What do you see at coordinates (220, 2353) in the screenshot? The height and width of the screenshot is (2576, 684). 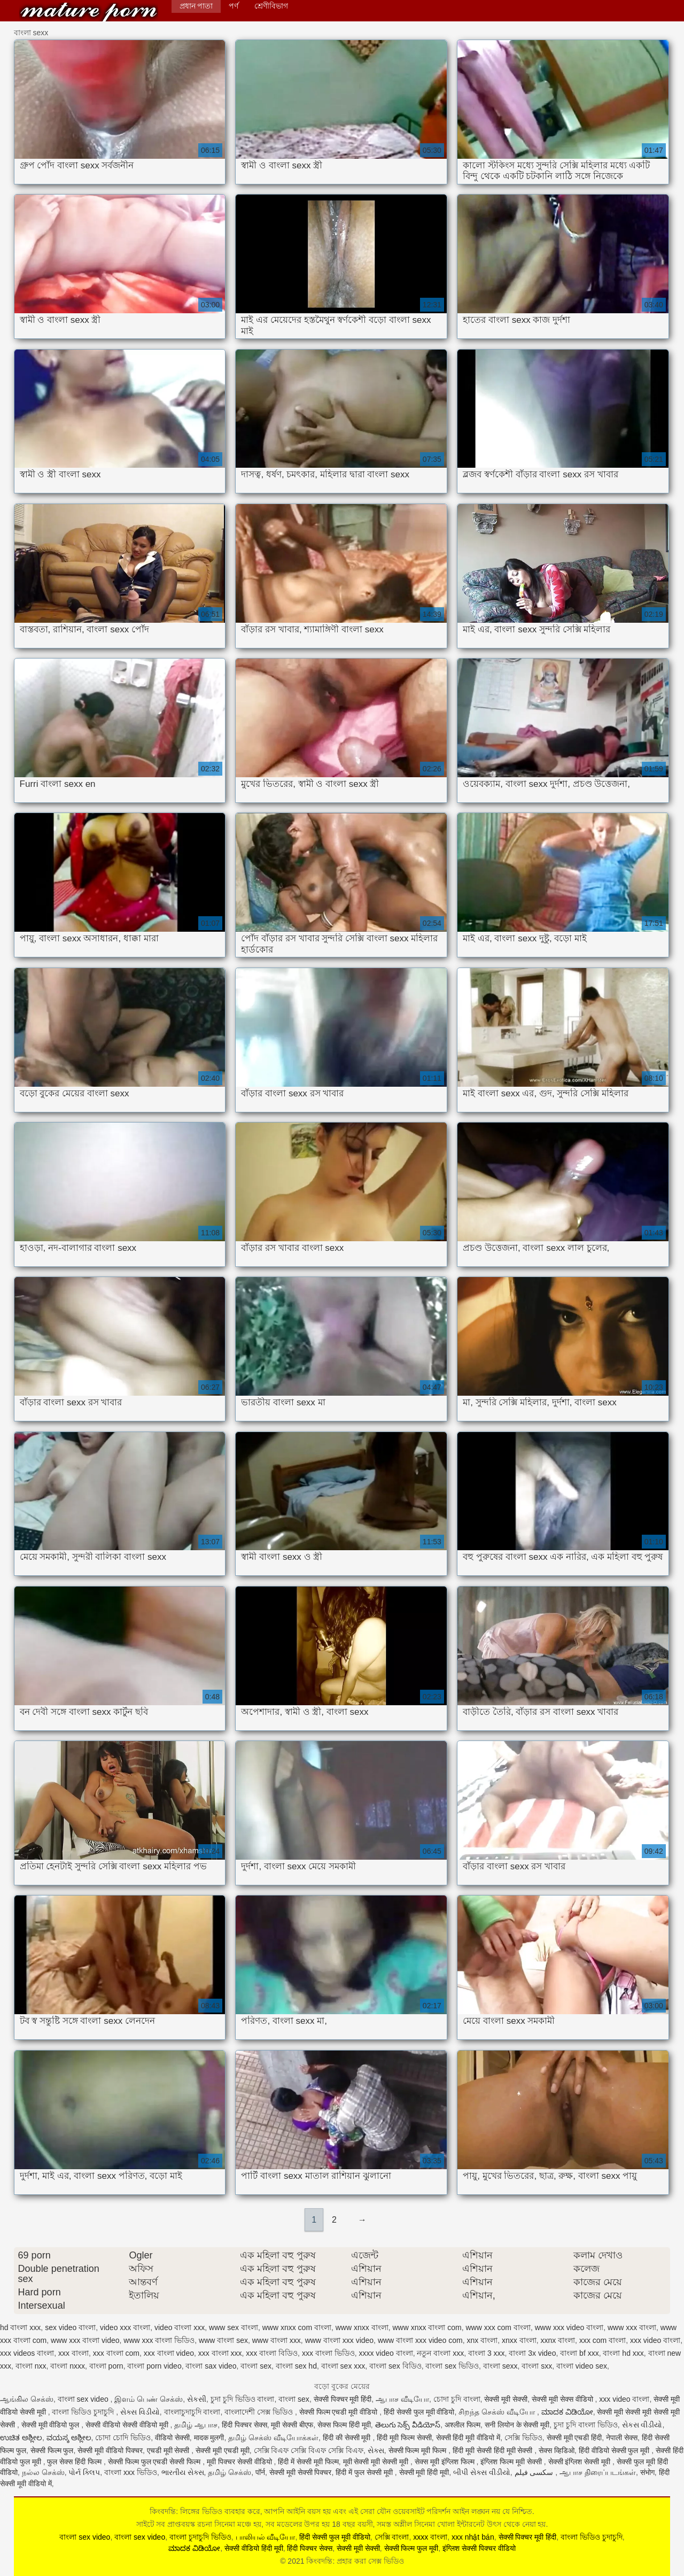 I see `xxx বাংলা xxx` at bounding box center [220, 2353].